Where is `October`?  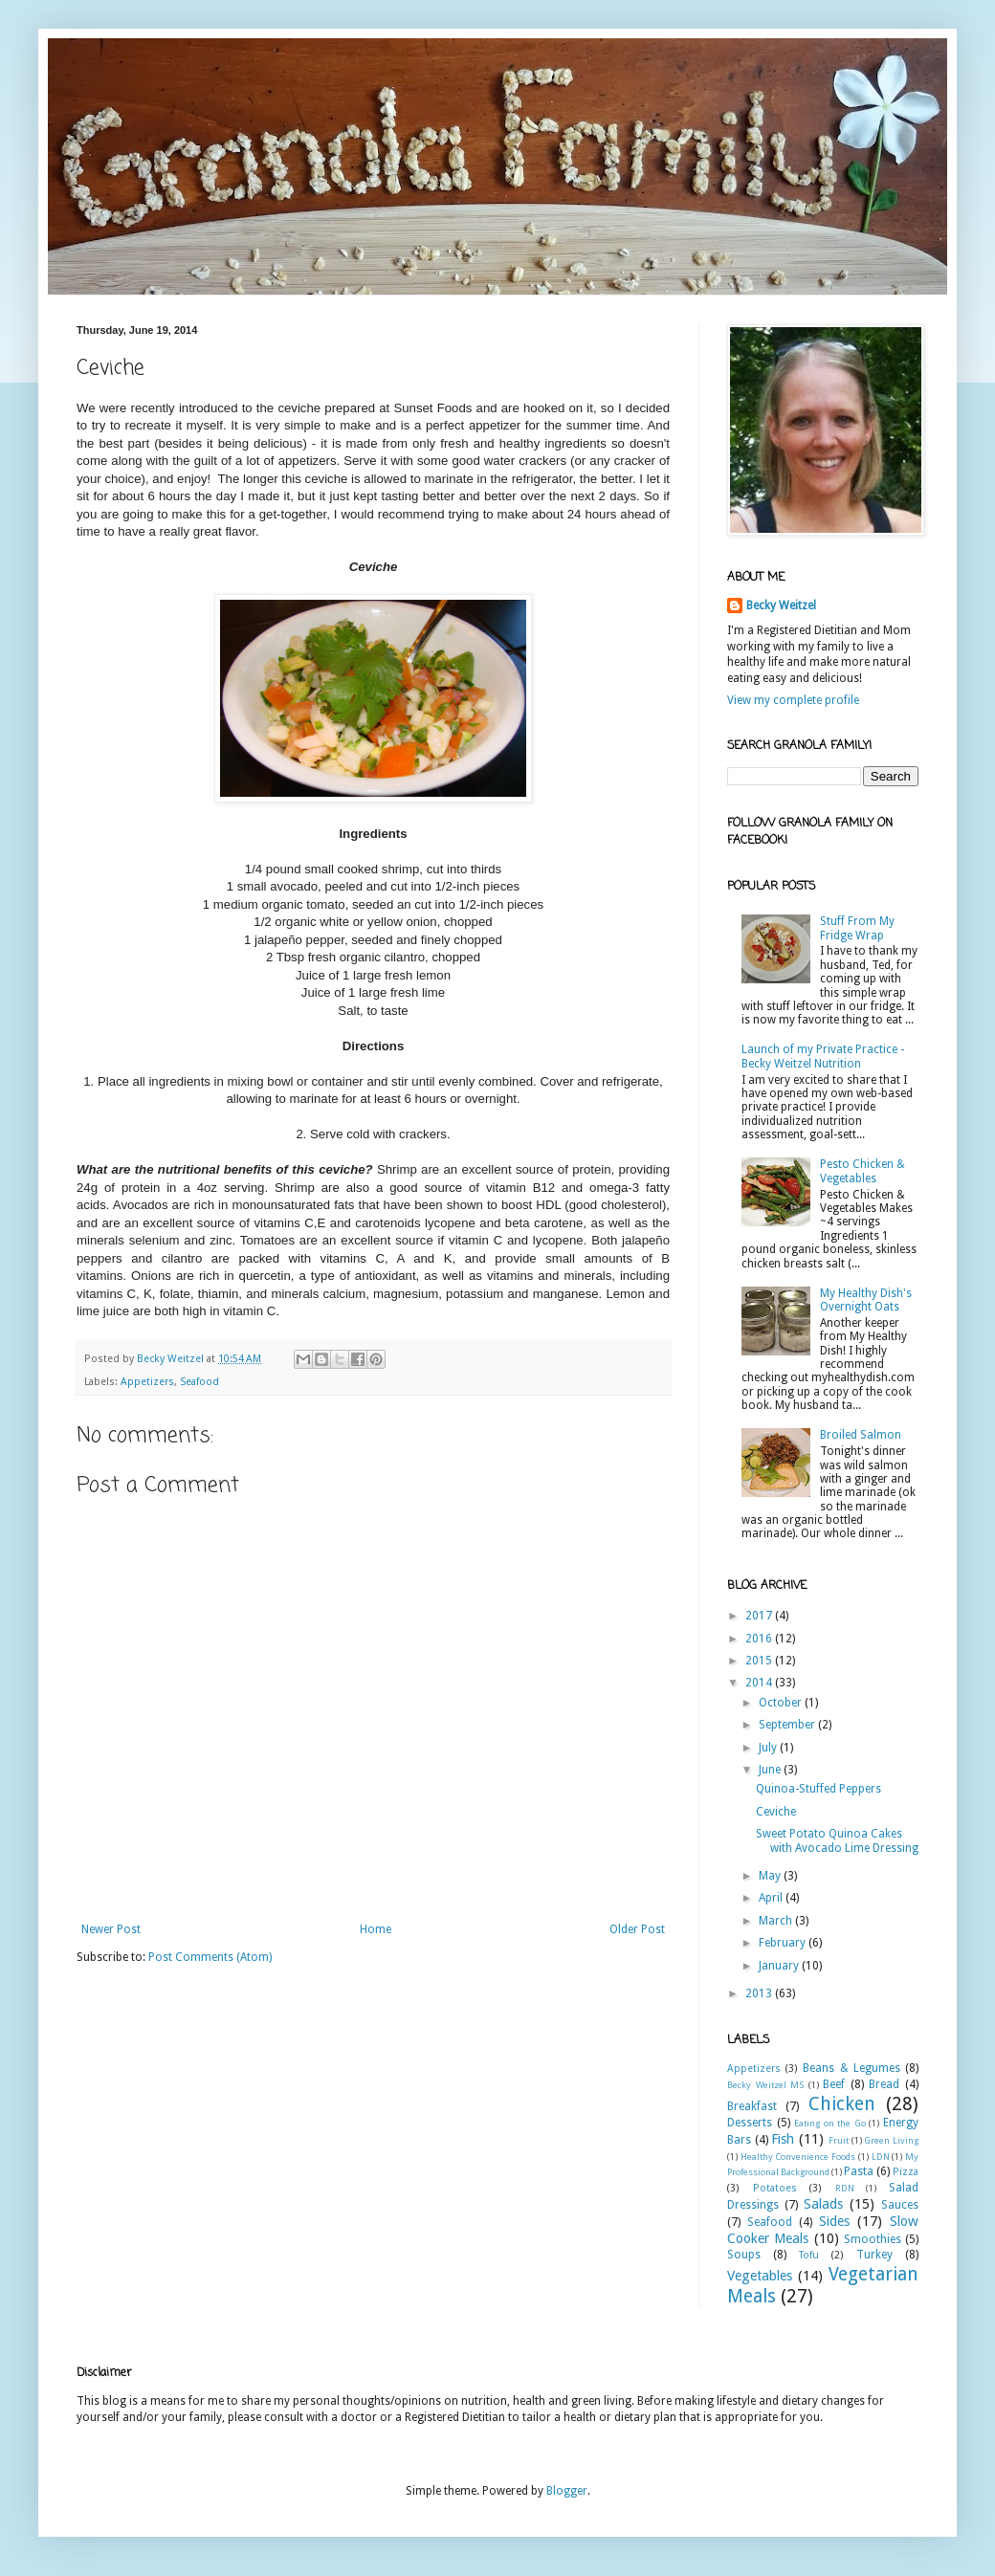
October is located at coordinates (782, 1702).